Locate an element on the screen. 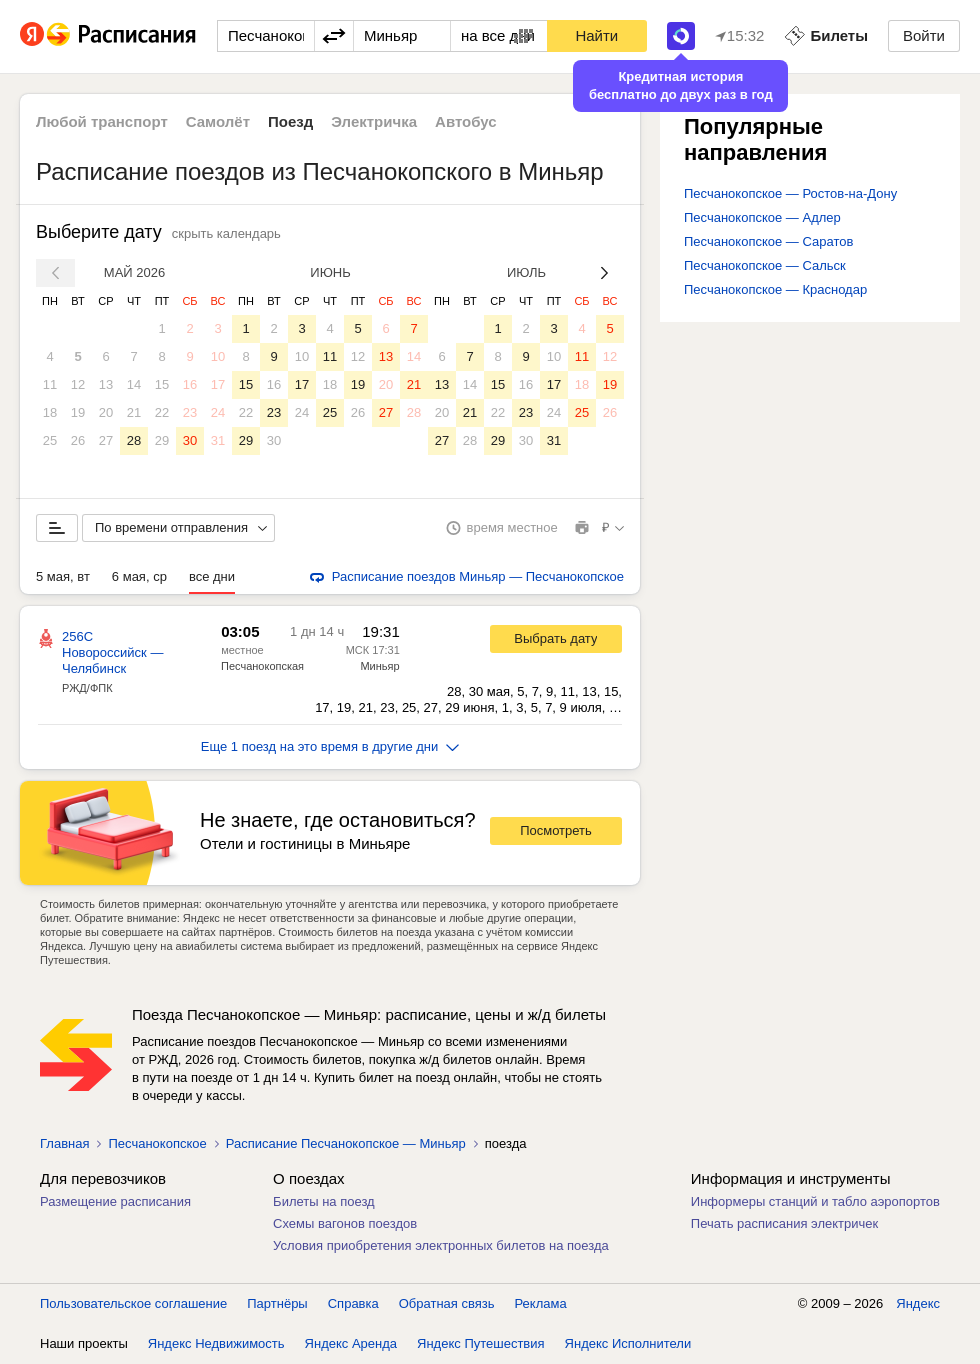  Яндекс Путешествия is located at coordinates (481, 1343).